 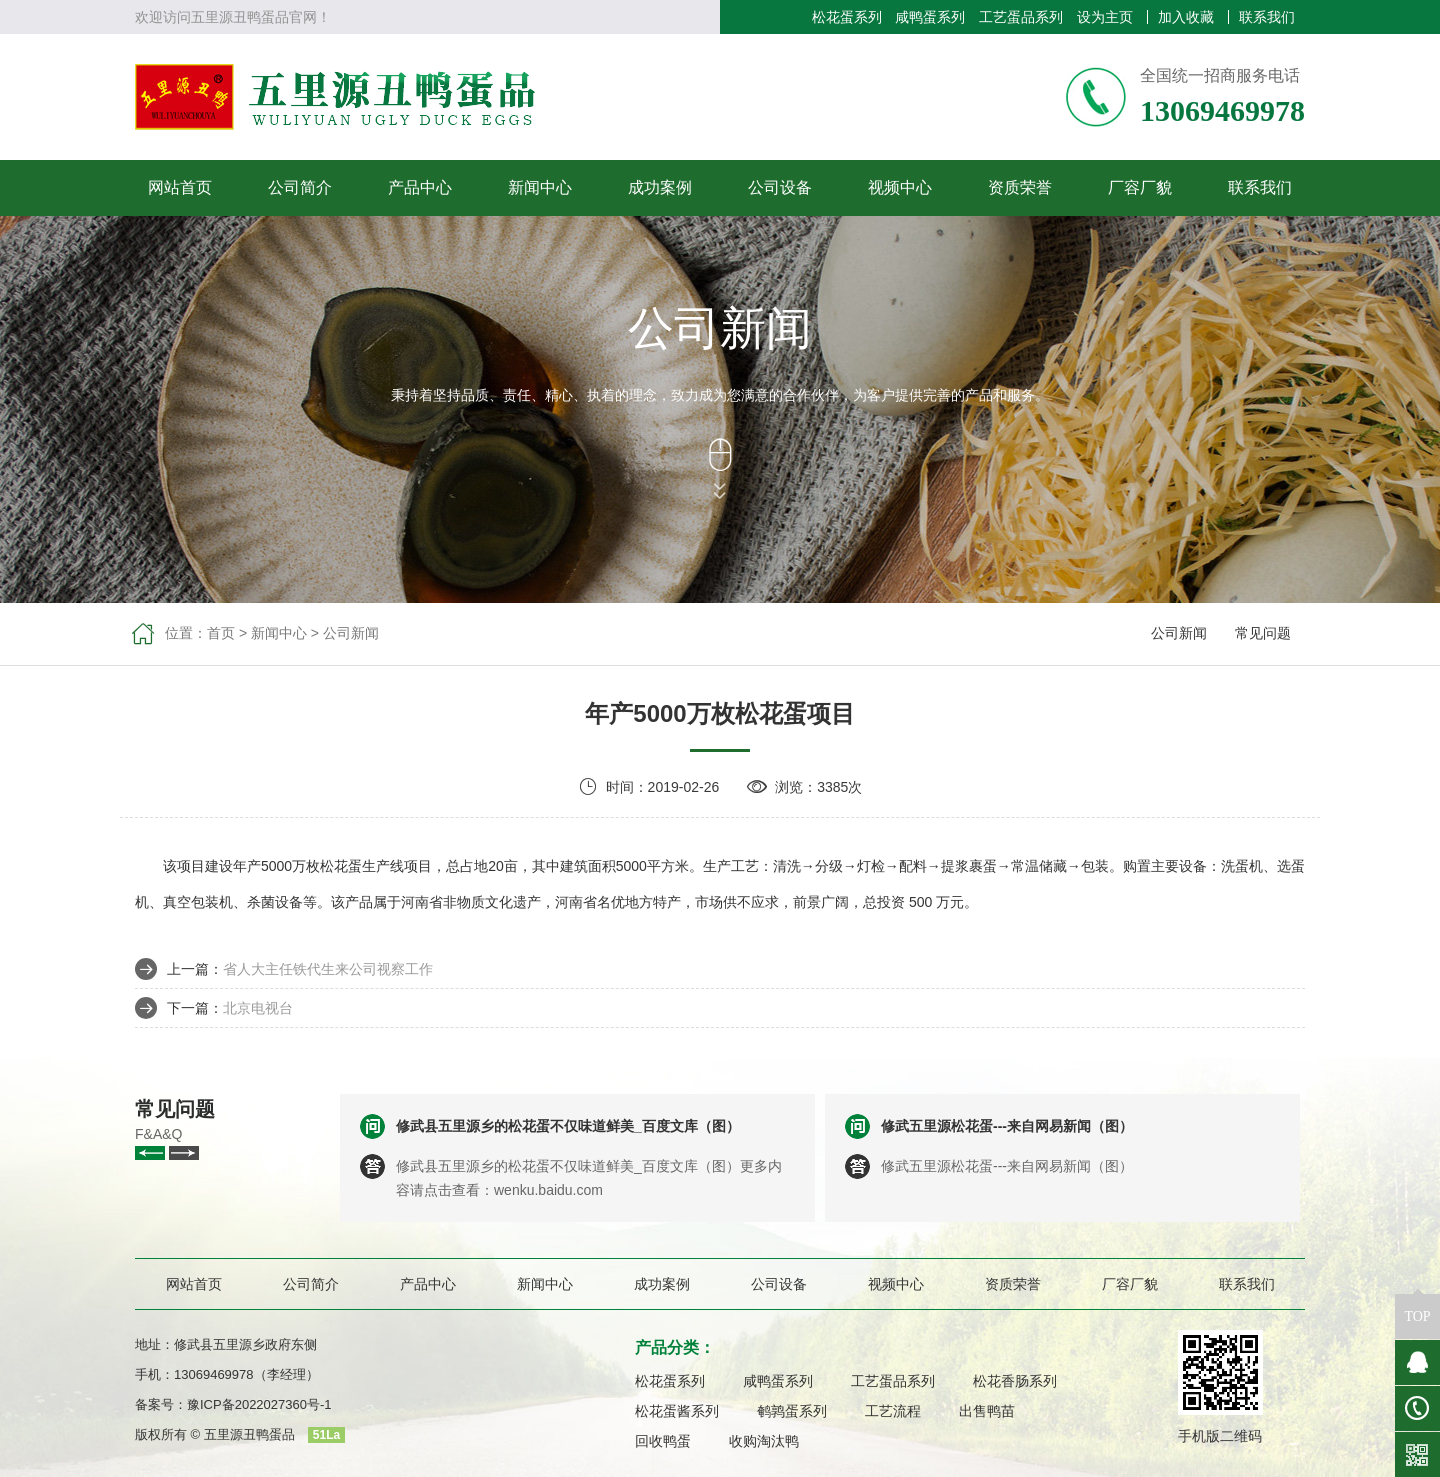 What do you see at coordinates (1263, 633) in the screenshot?
I see `常见问题` at bounding box center [1263, 633].